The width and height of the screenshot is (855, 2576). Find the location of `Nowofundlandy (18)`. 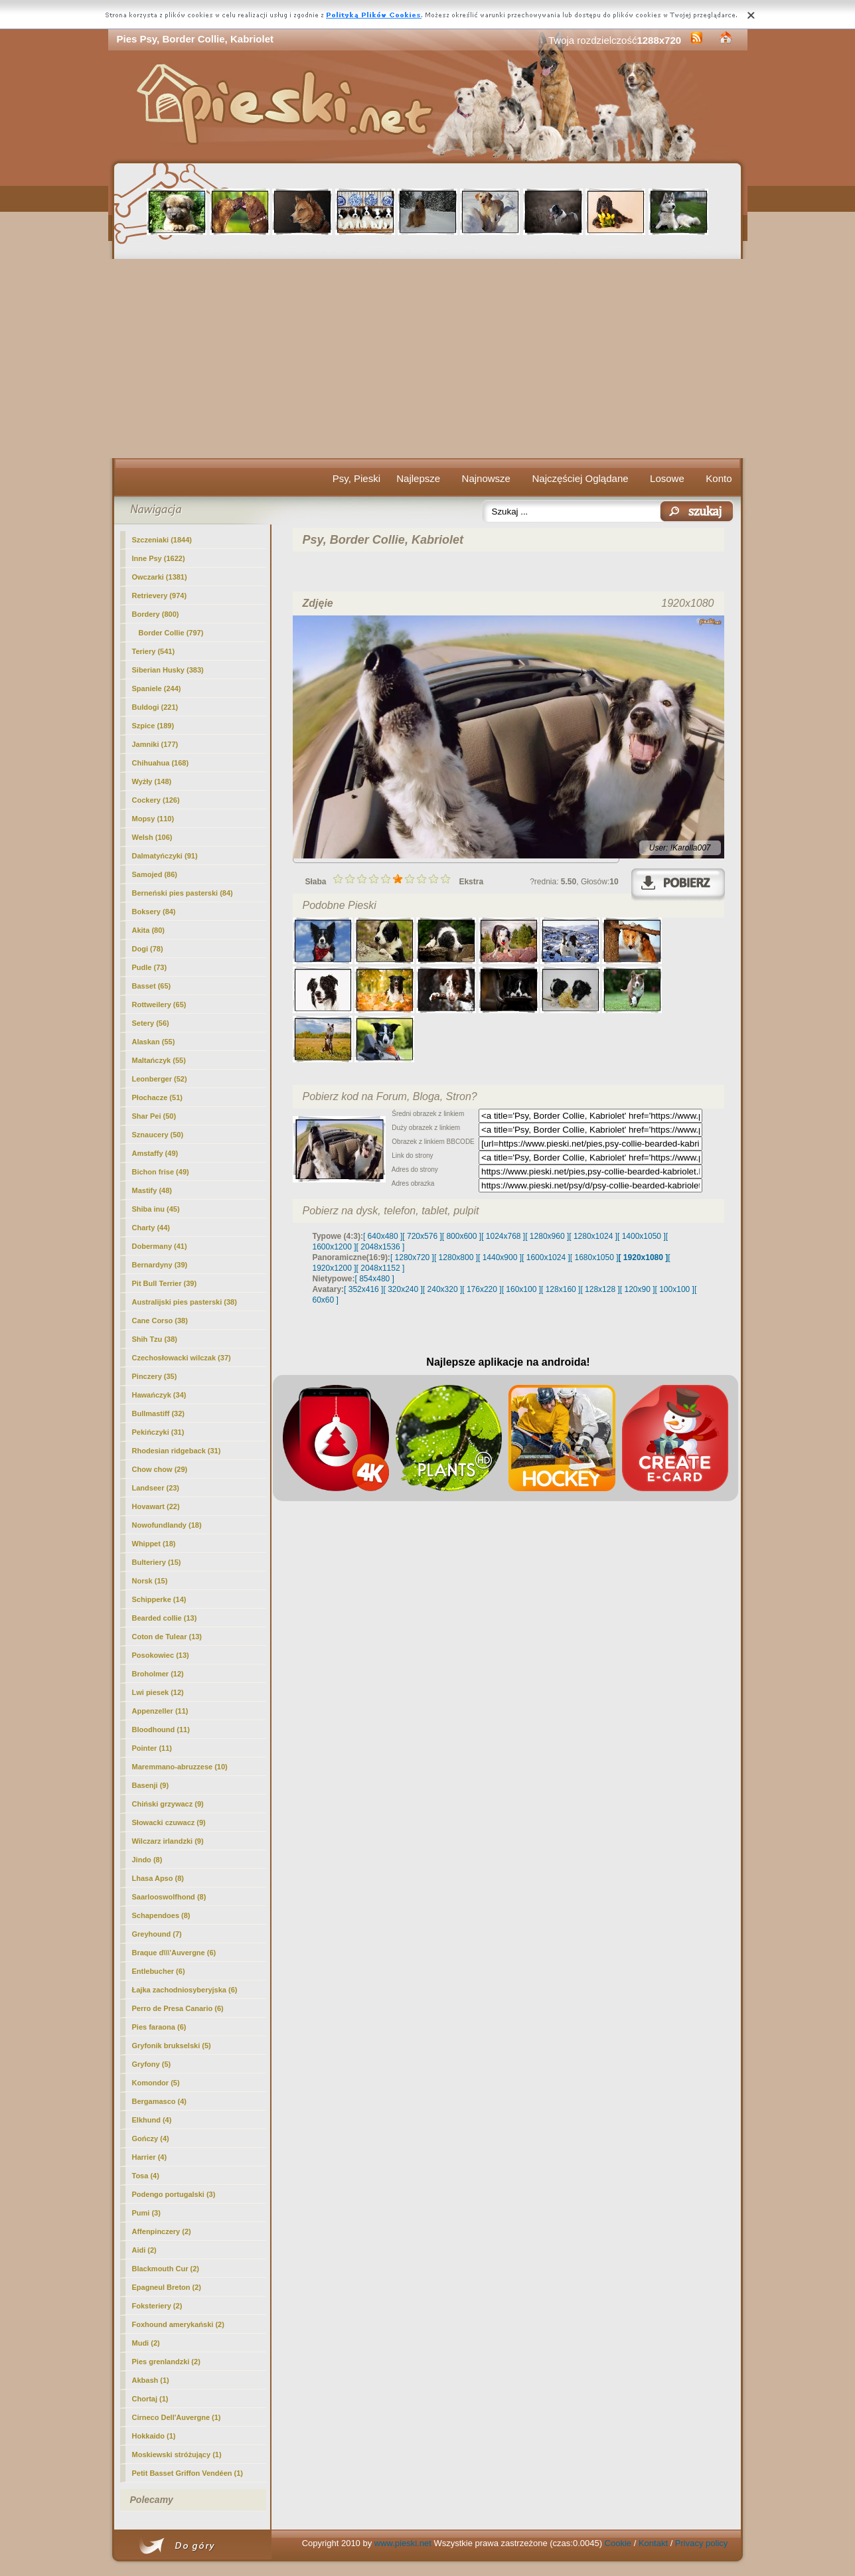

Nowofundlandy (18) is located at coordinates (167, 1525).